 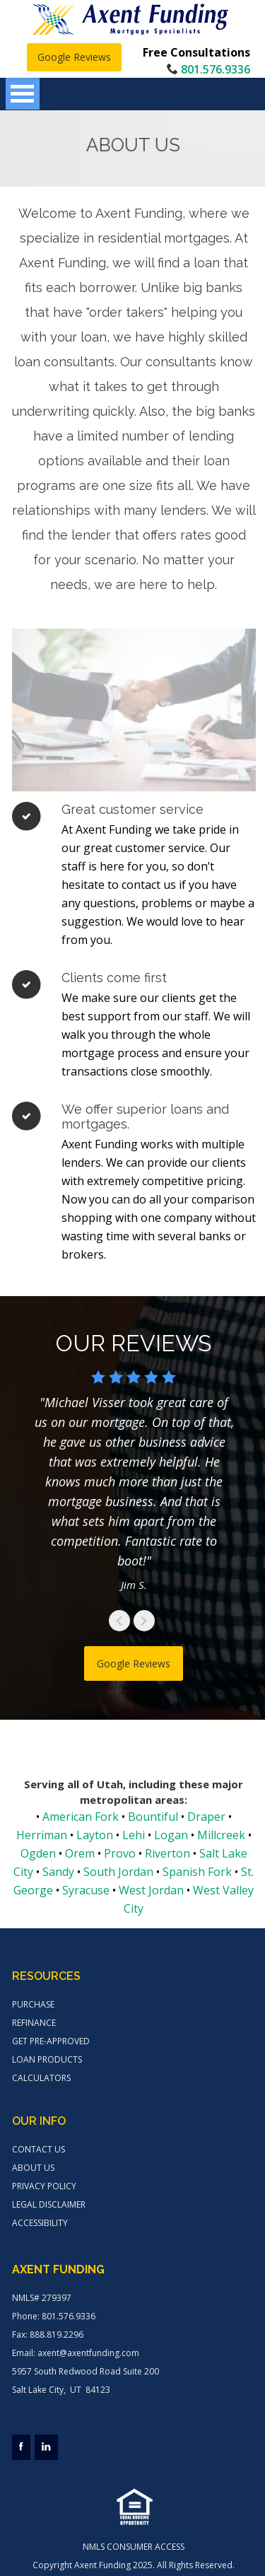 I want to click on LOAN PRODUCTS, so click(x=47, y=2059).